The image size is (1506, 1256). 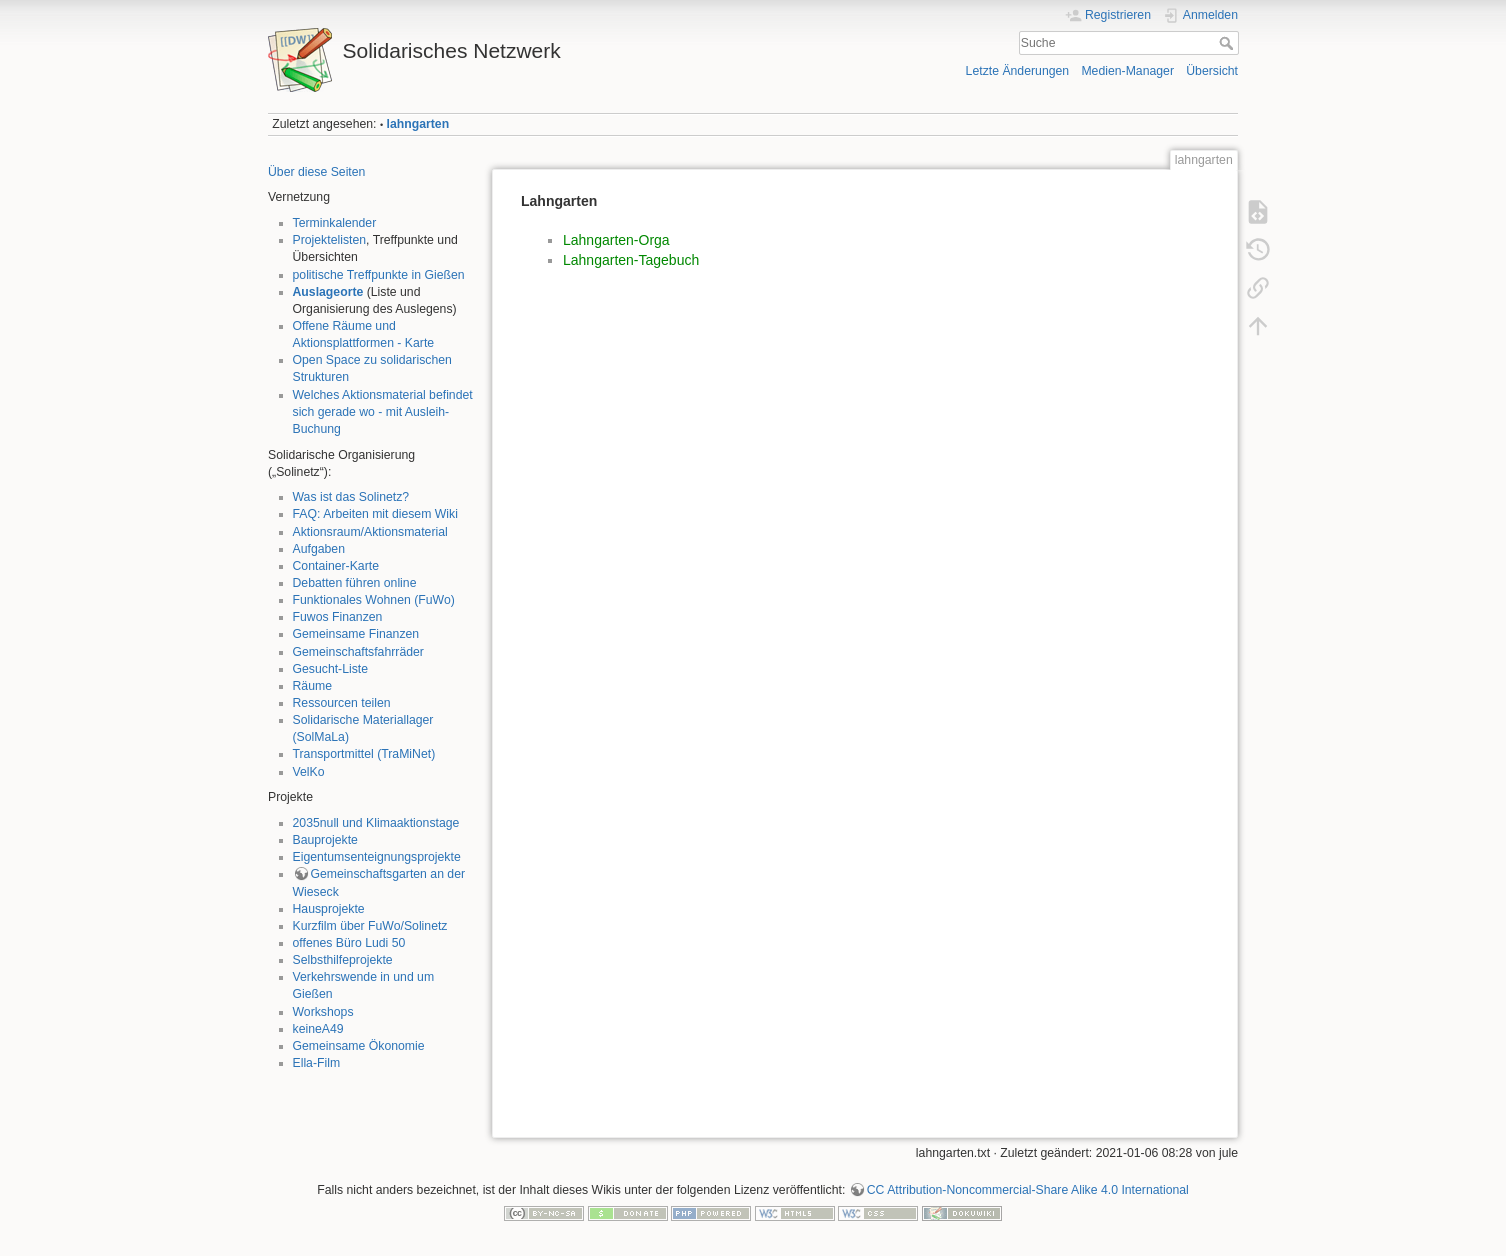 What do you see at coordinates (313, 686) in the screenshot?
I see `Räume` at bounding box center [313, 686].